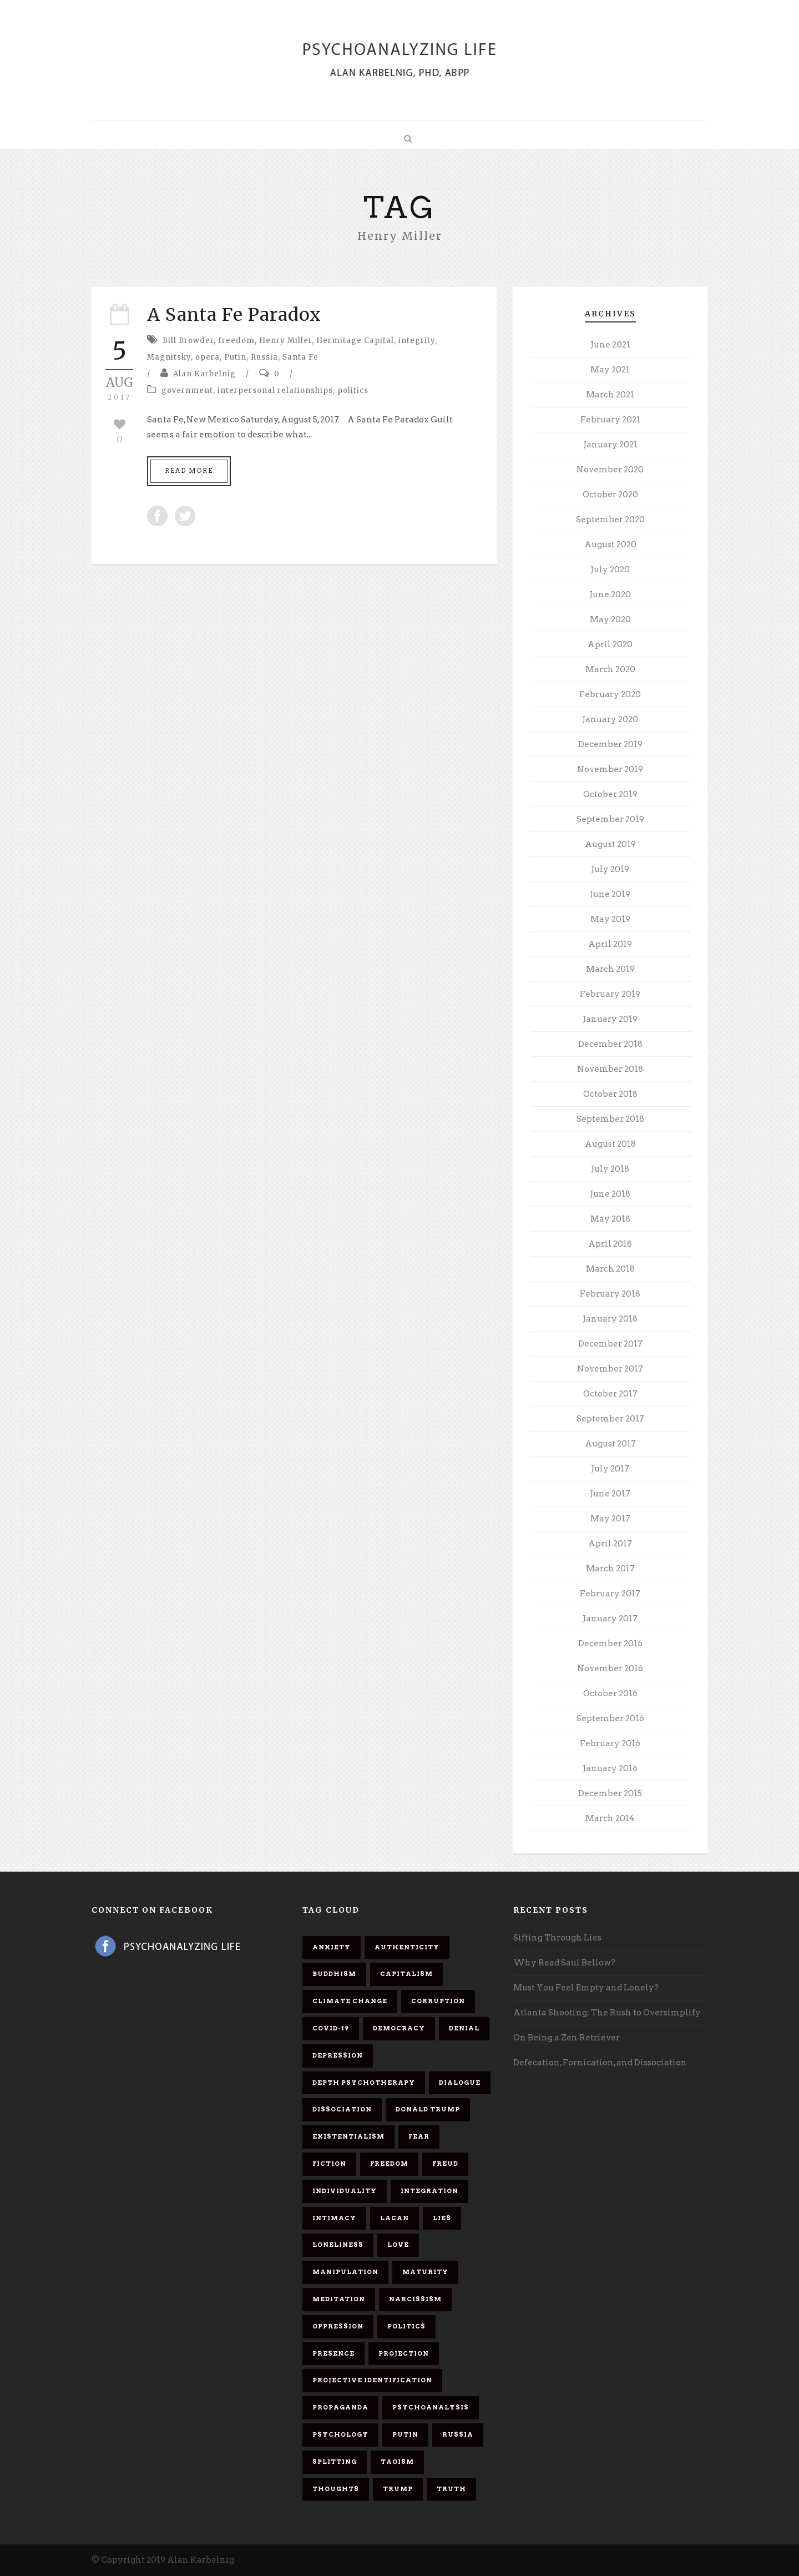 Image resolution: width=799 pixels, height=2576 pixels. I want to click on March 2021, so click(610, 395).